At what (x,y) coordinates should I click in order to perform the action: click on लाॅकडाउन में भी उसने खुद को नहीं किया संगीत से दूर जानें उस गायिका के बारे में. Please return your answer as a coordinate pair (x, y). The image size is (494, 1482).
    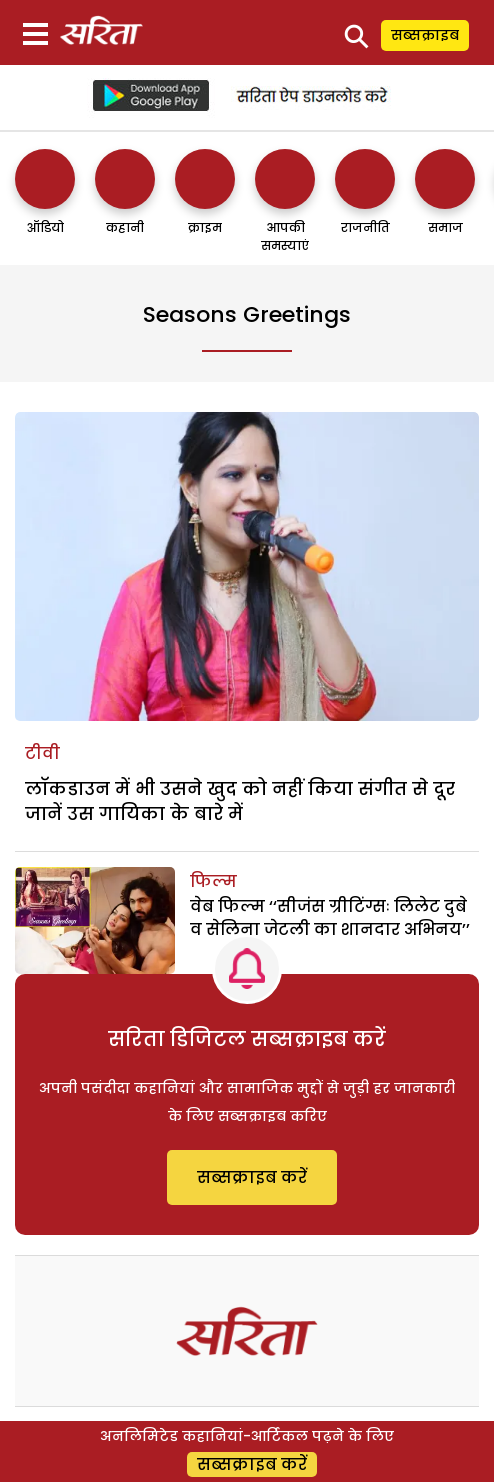
    Looking at the image, I should click on (240, 801).